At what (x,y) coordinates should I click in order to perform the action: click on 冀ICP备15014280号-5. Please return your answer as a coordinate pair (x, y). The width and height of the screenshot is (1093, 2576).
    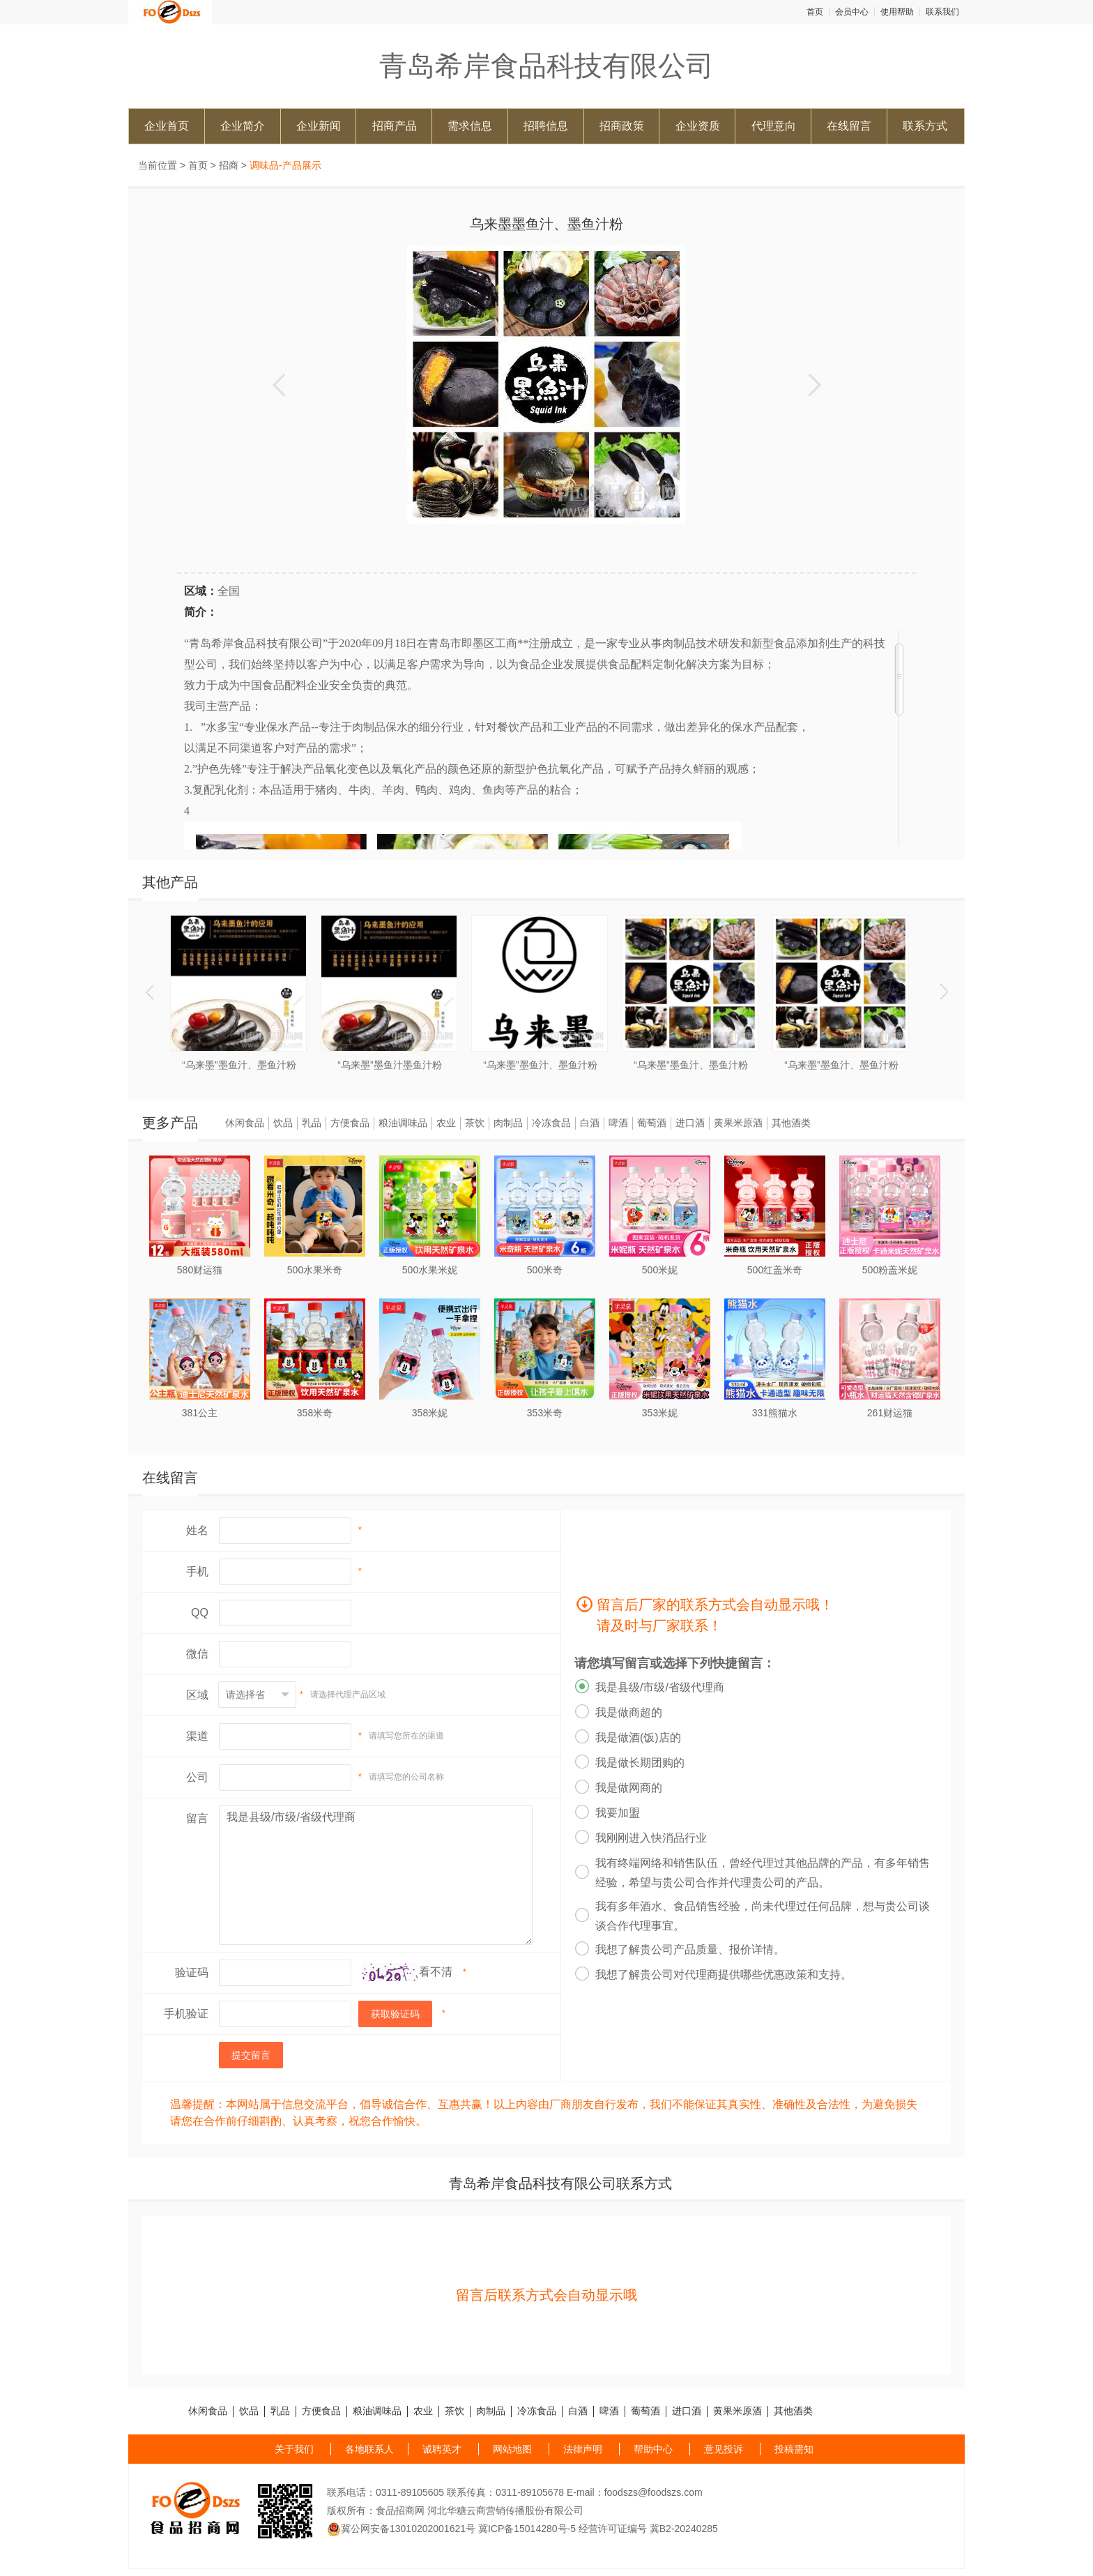
    Looking at the image, I should click on (527, 2528).